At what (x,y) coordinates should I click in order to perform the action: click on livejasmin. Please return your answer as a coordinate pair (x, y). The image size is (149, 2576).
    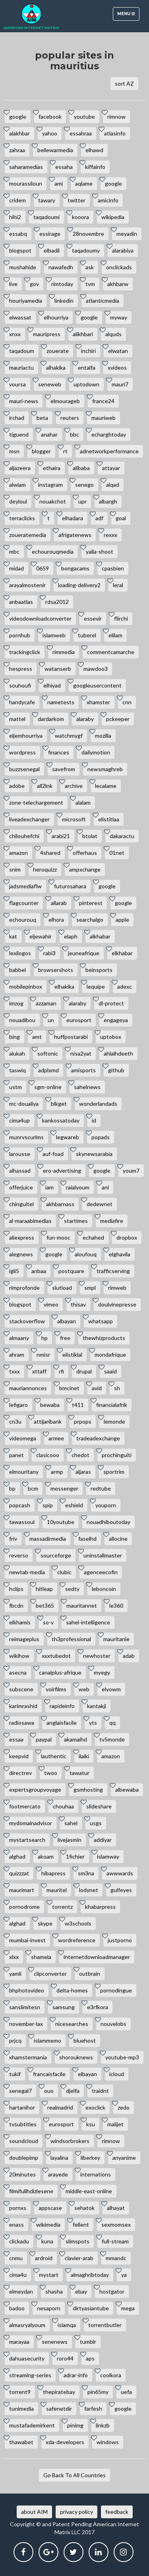
    Looking at the image, I should click on (69, 1839).